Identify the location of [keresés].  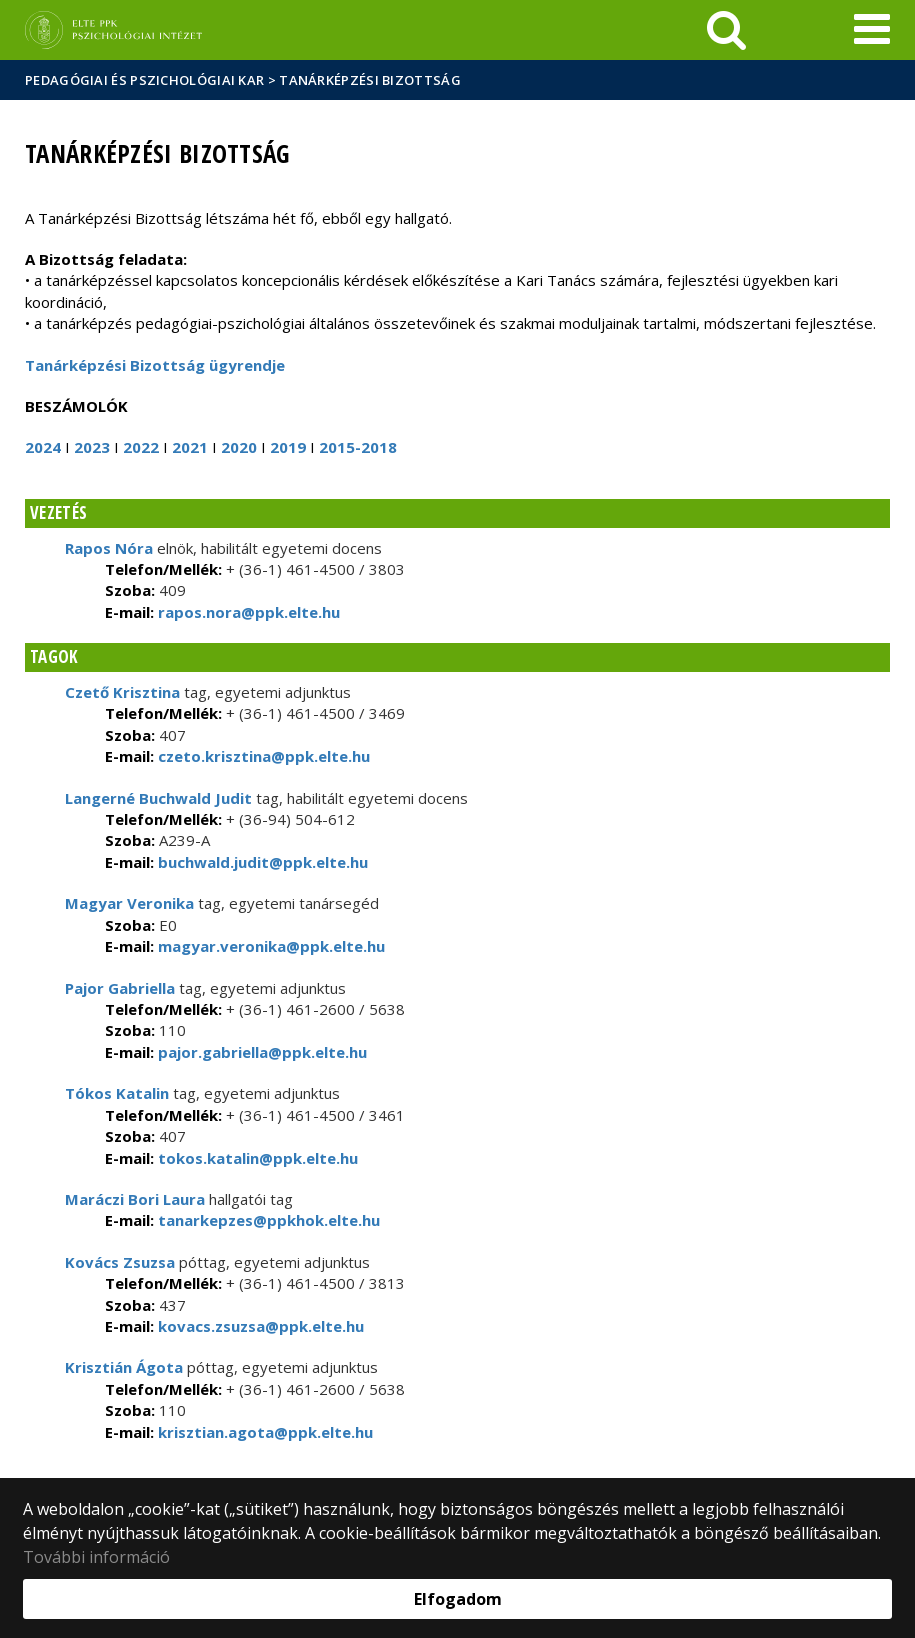
(726, 30).